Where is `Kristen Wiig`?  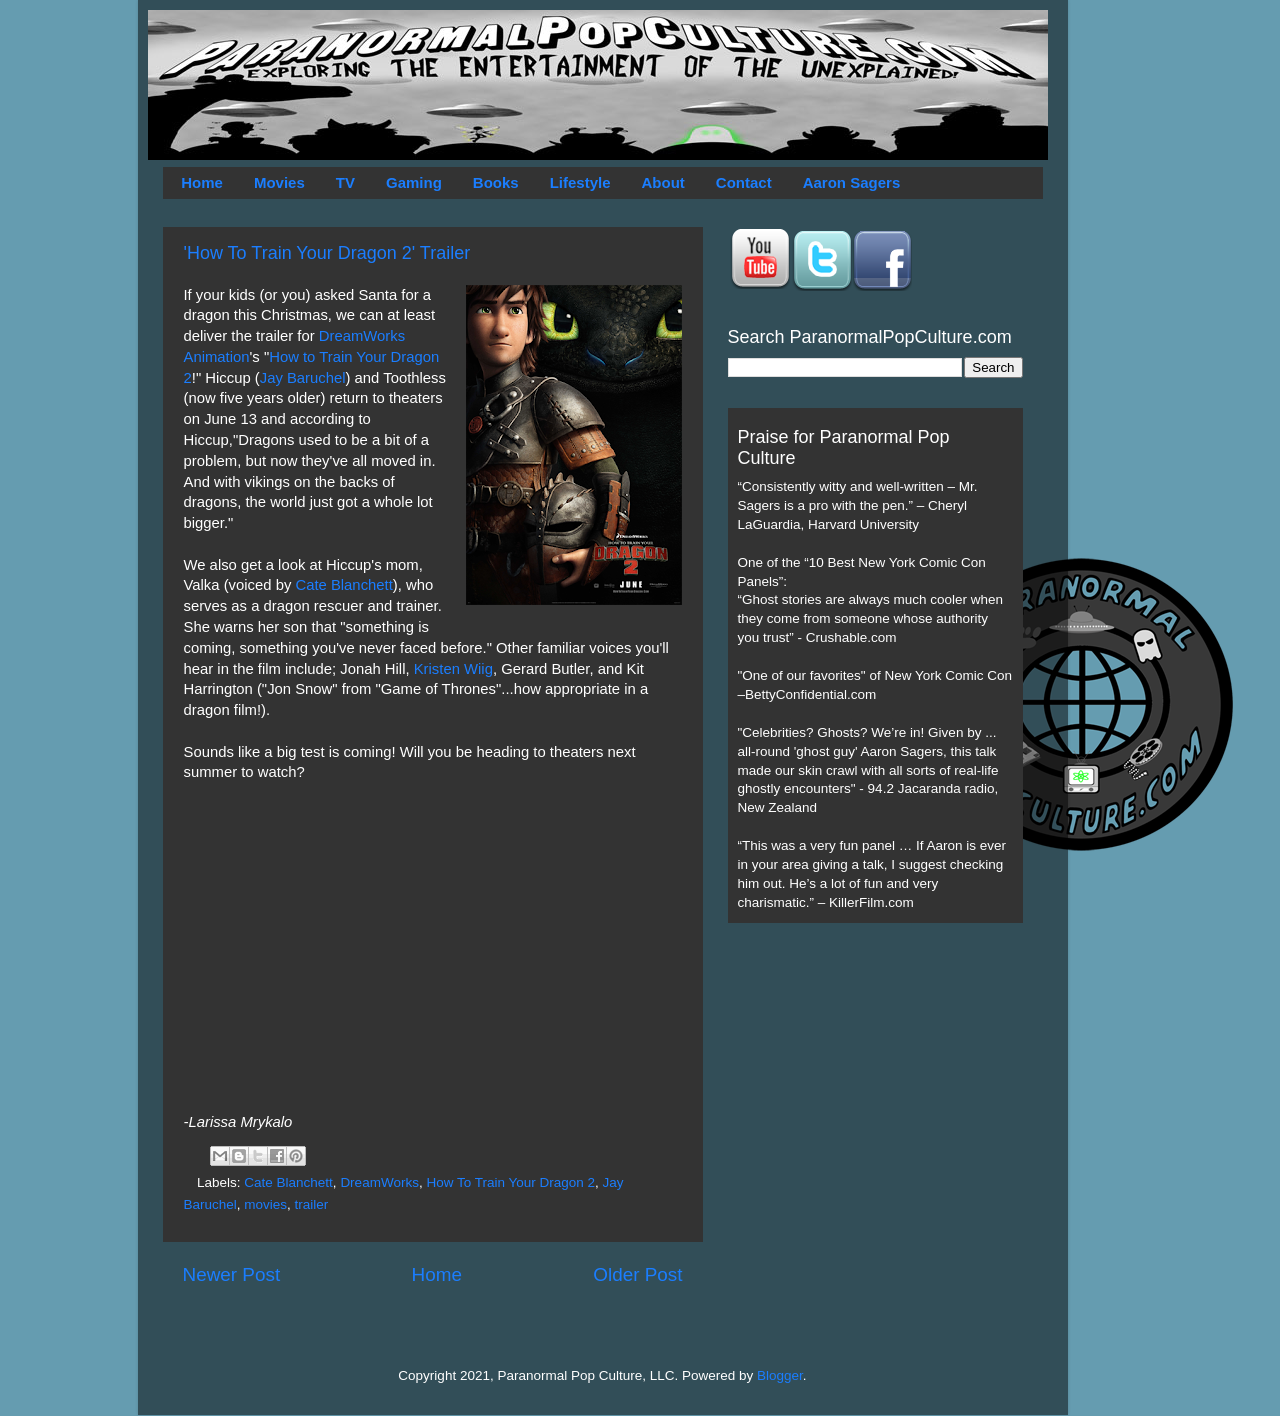 Kristen Wiig is located at coordinates (453, 669).